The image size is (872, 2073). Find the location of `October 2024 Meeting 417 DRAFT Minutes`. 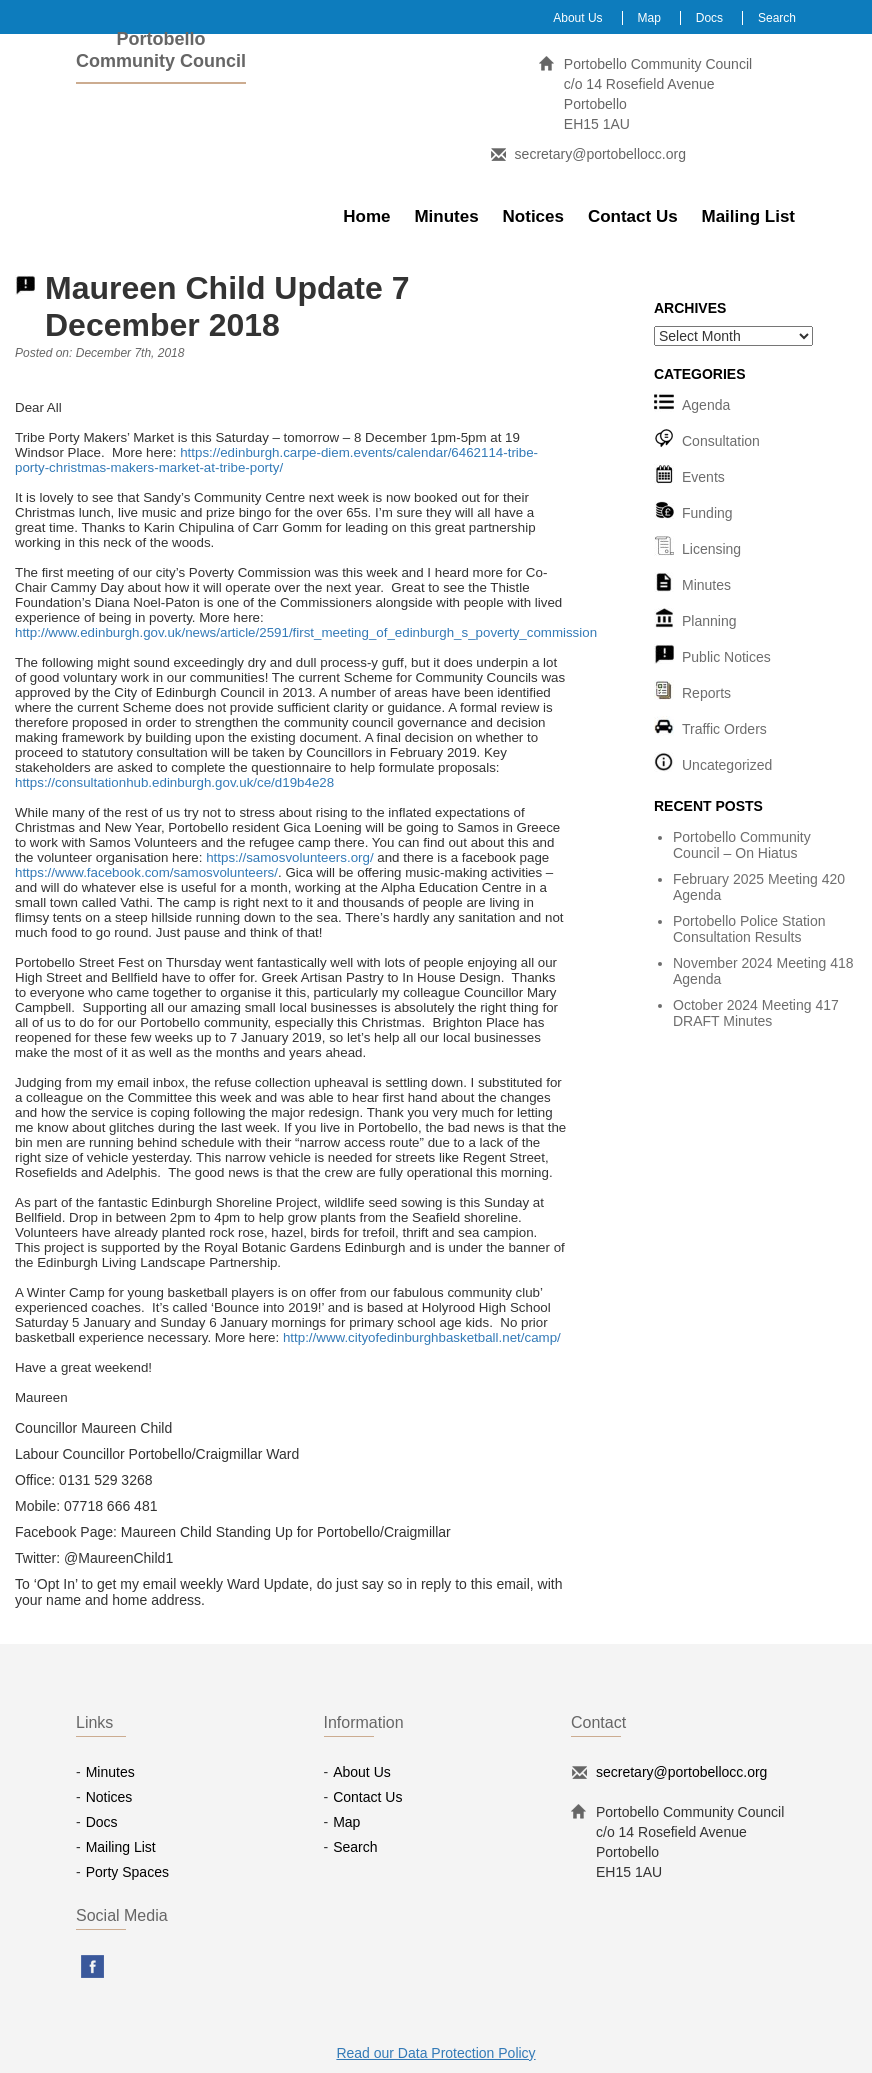

October 2024 Meeting 417 DRAFT Minutes is located at coordinates (756, 1013).